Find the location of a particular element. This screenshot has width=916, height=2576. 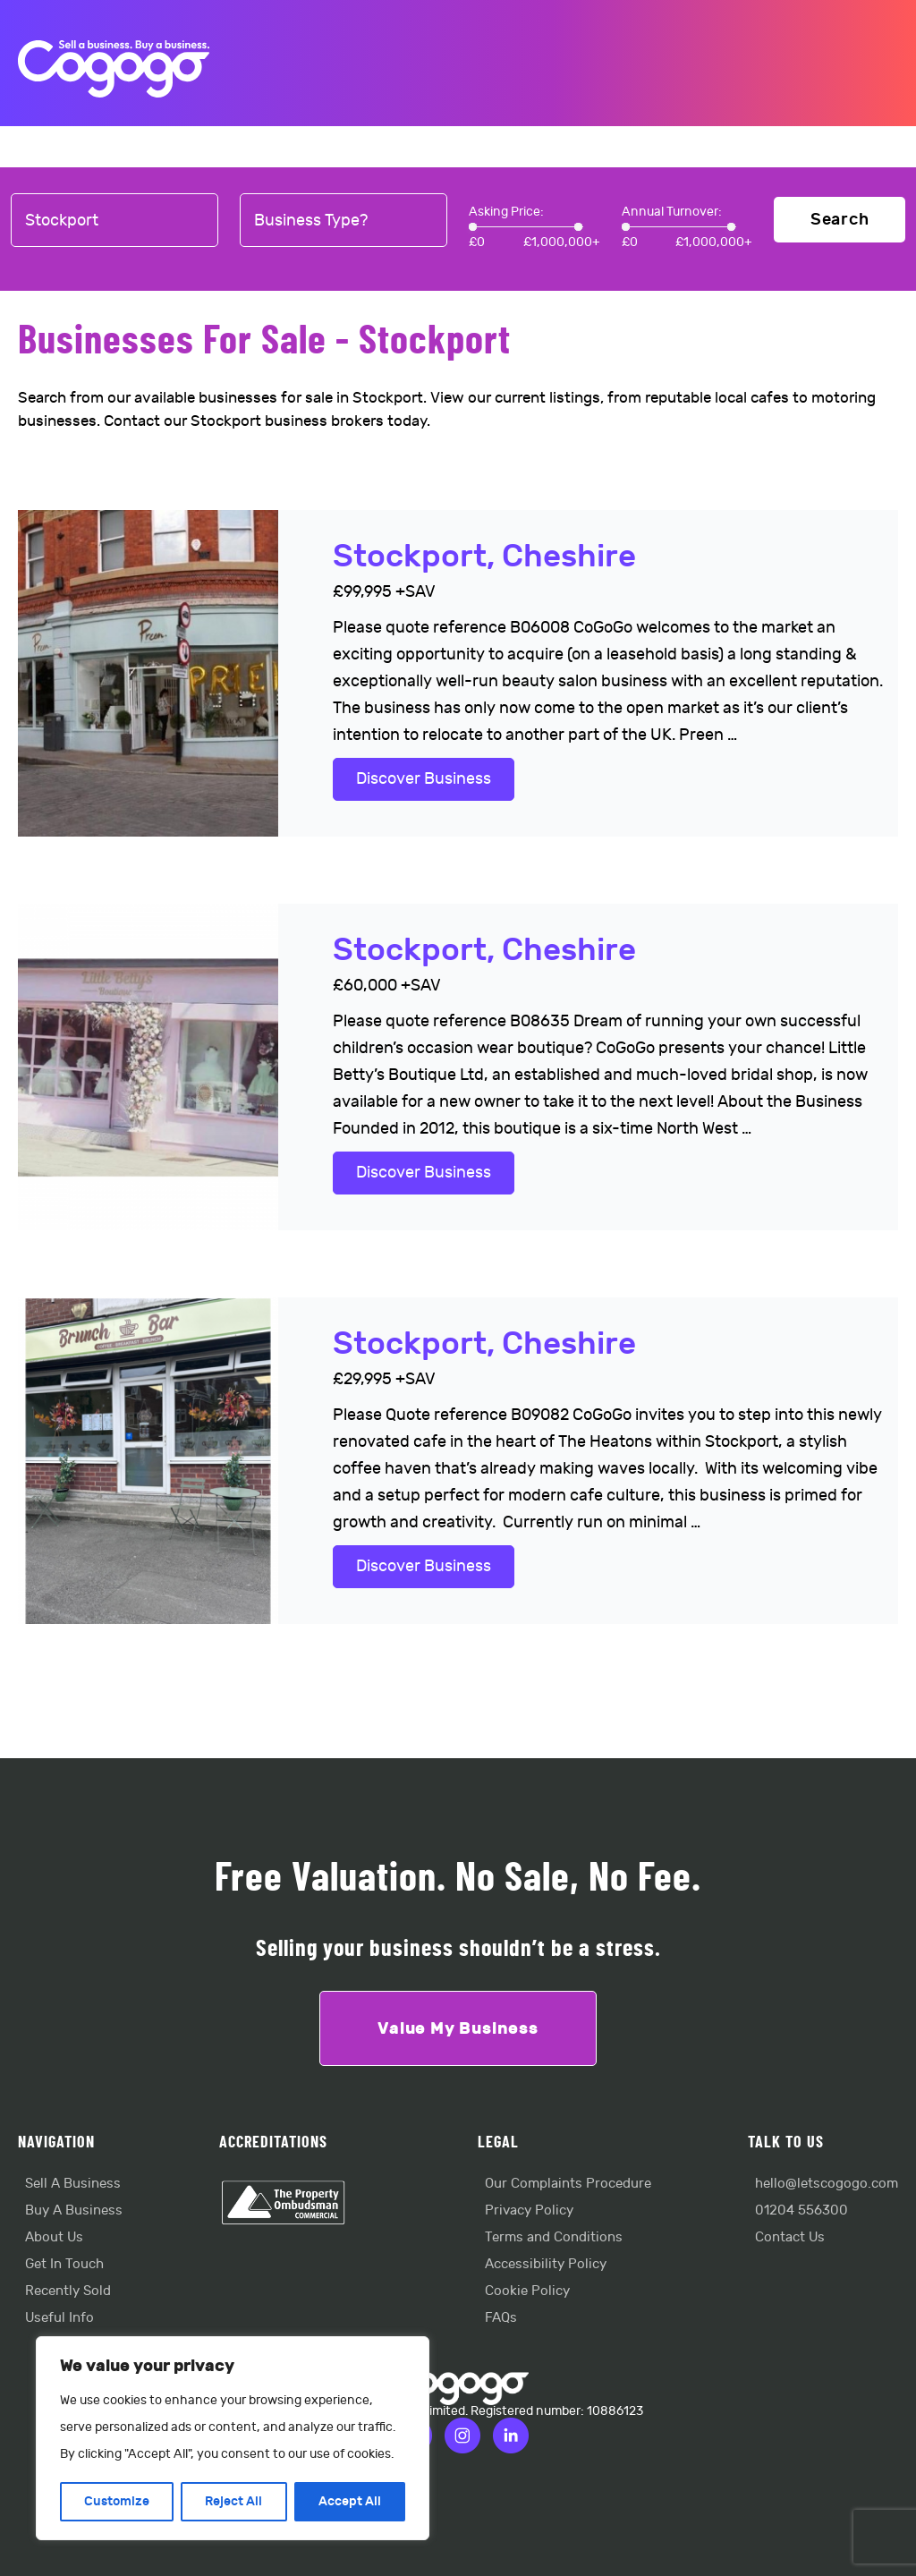

Get In Touch is located at coordinates (64, 2264).